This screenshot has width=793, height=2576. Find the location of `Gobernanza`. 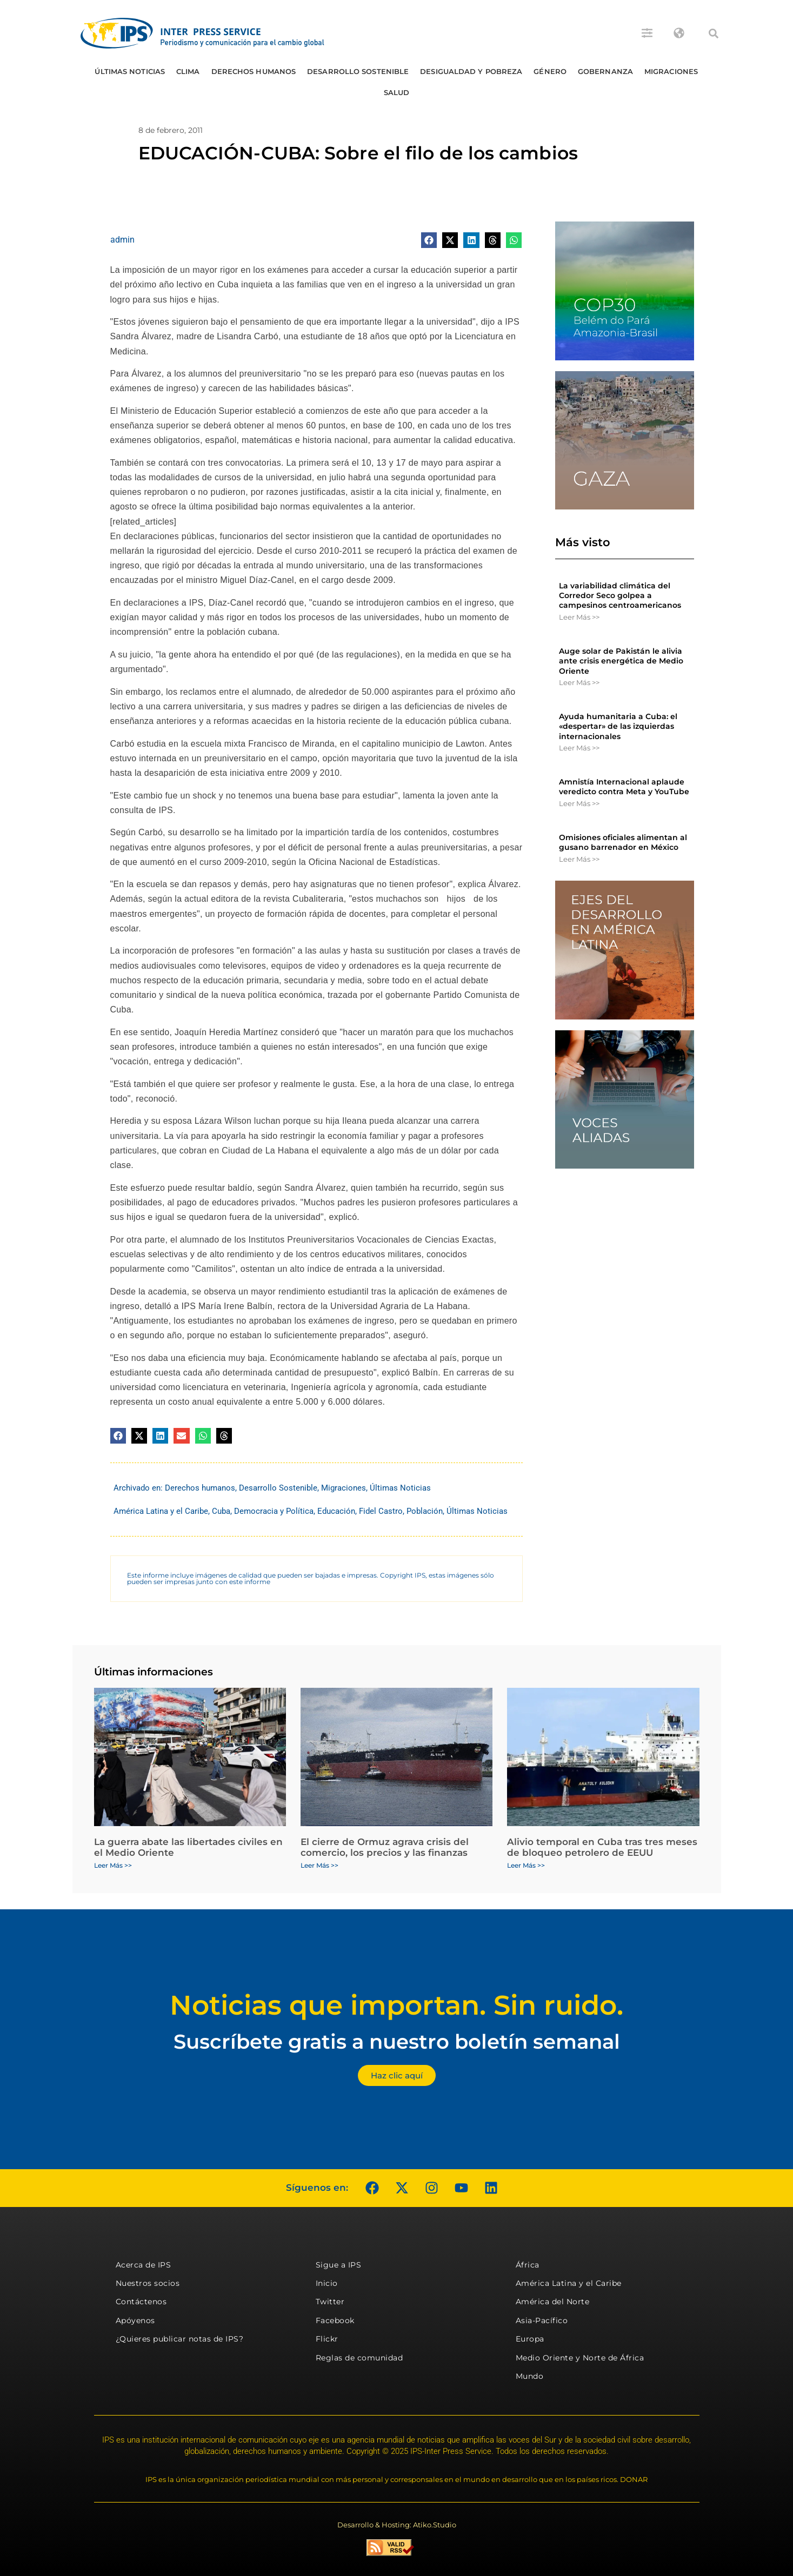

Gobernanza is located at coordinates (605, 71).